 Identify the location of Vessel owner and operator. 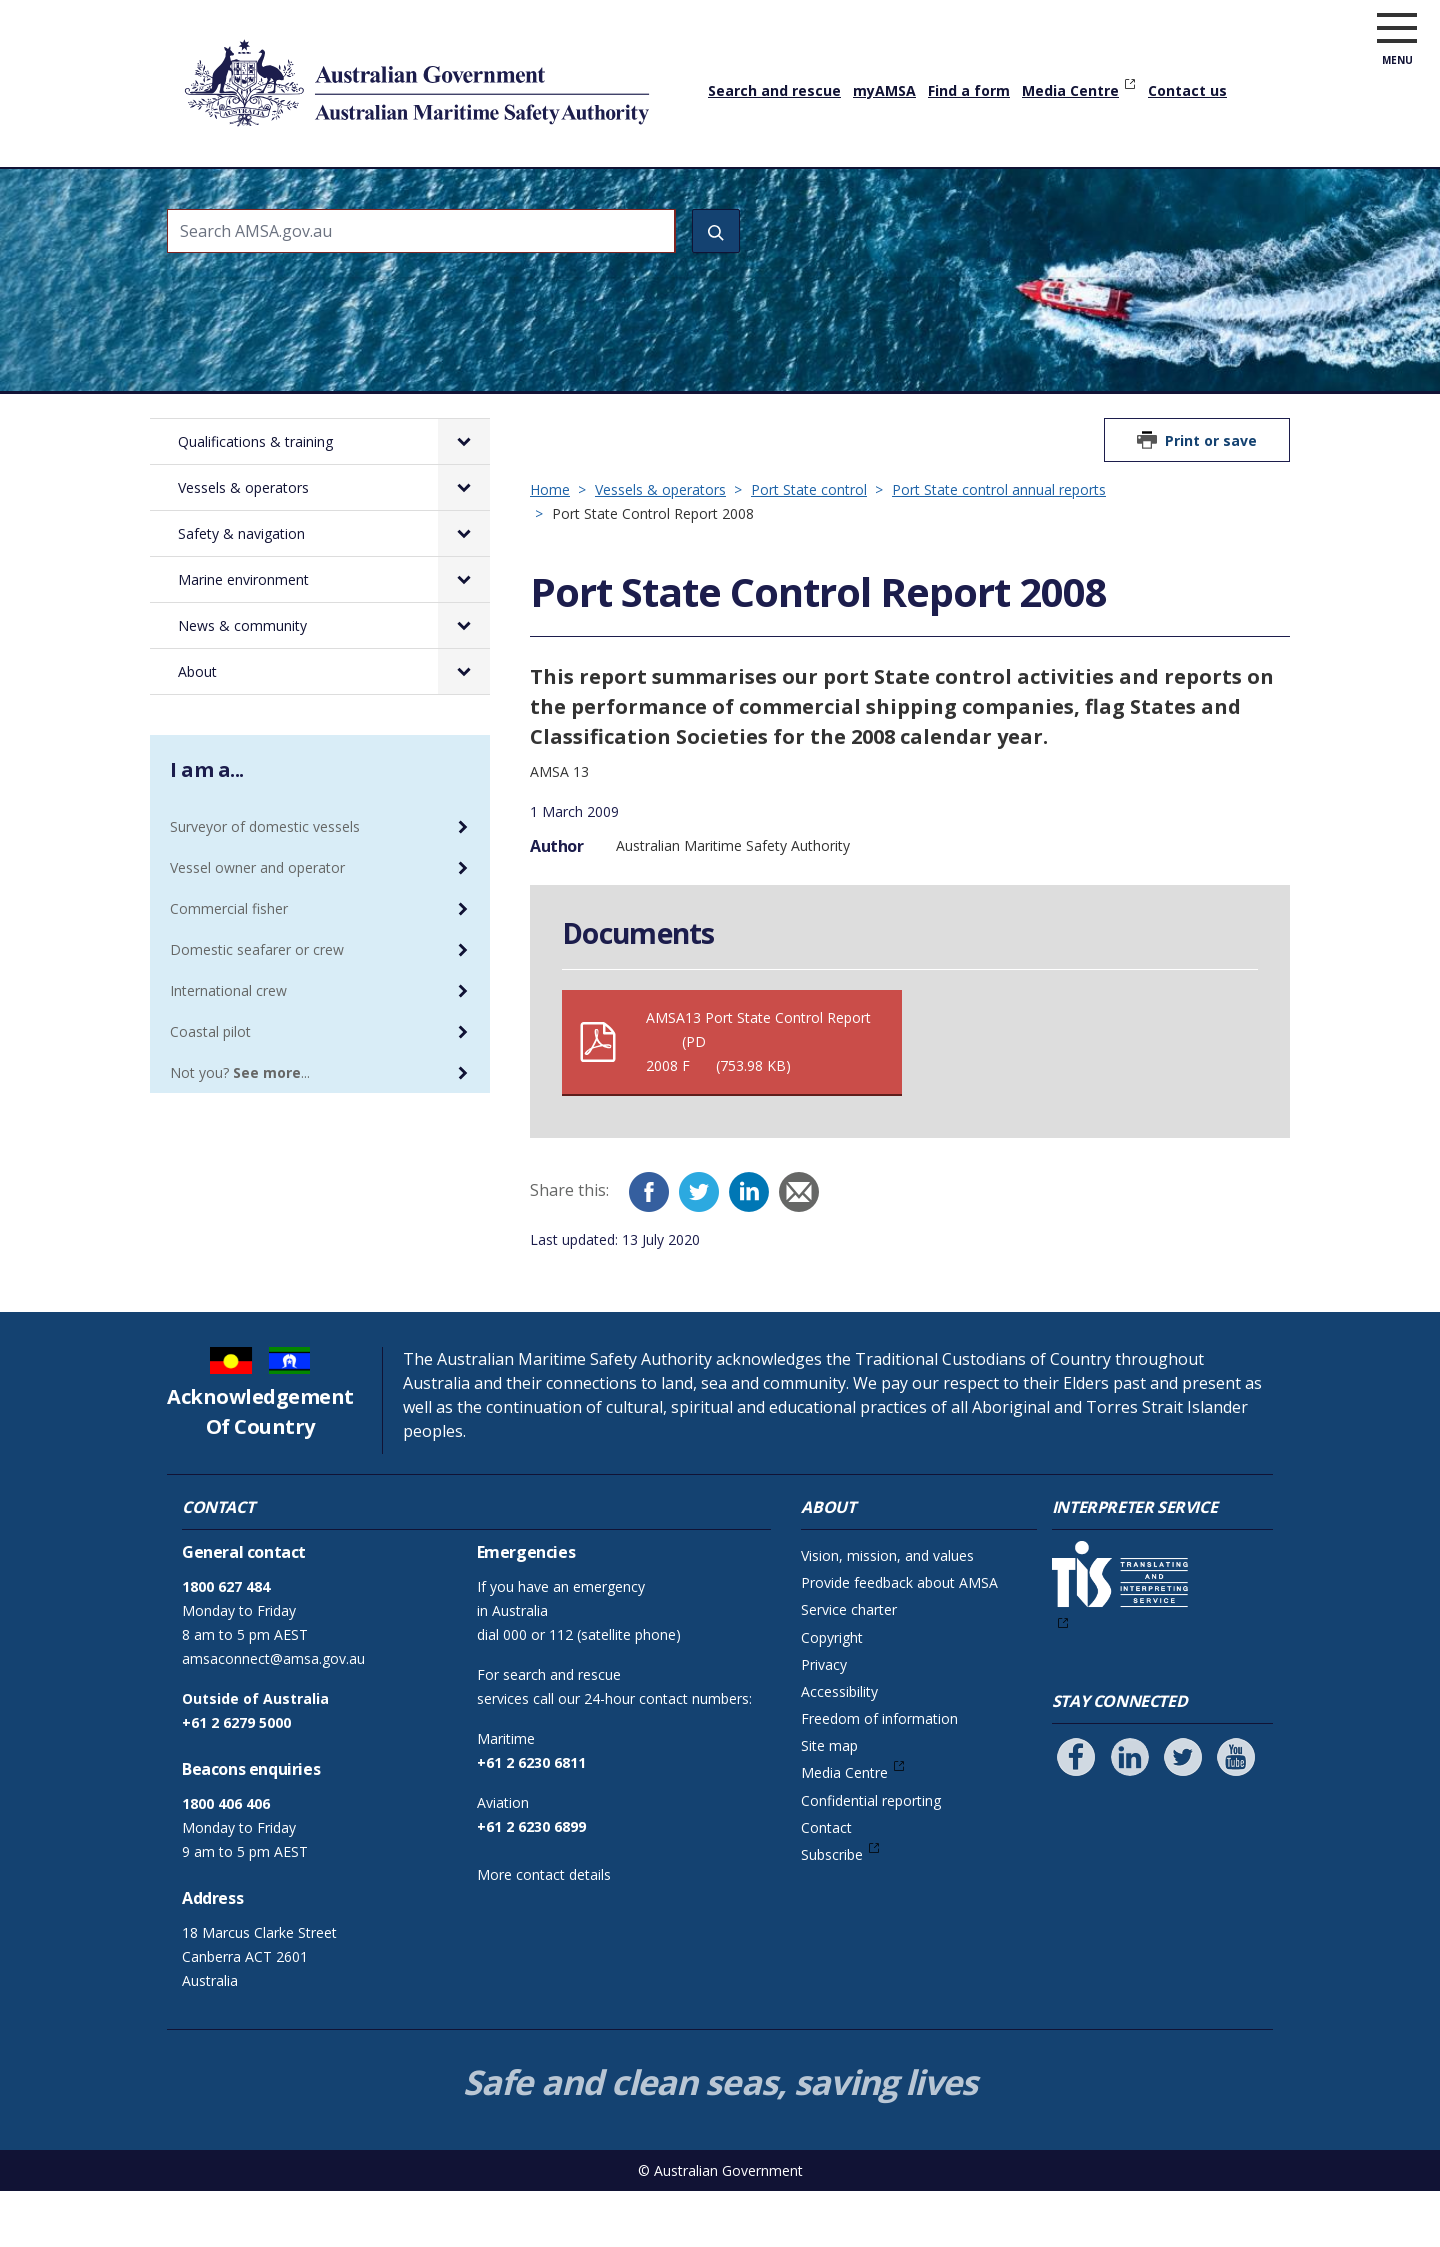
(257, 923).